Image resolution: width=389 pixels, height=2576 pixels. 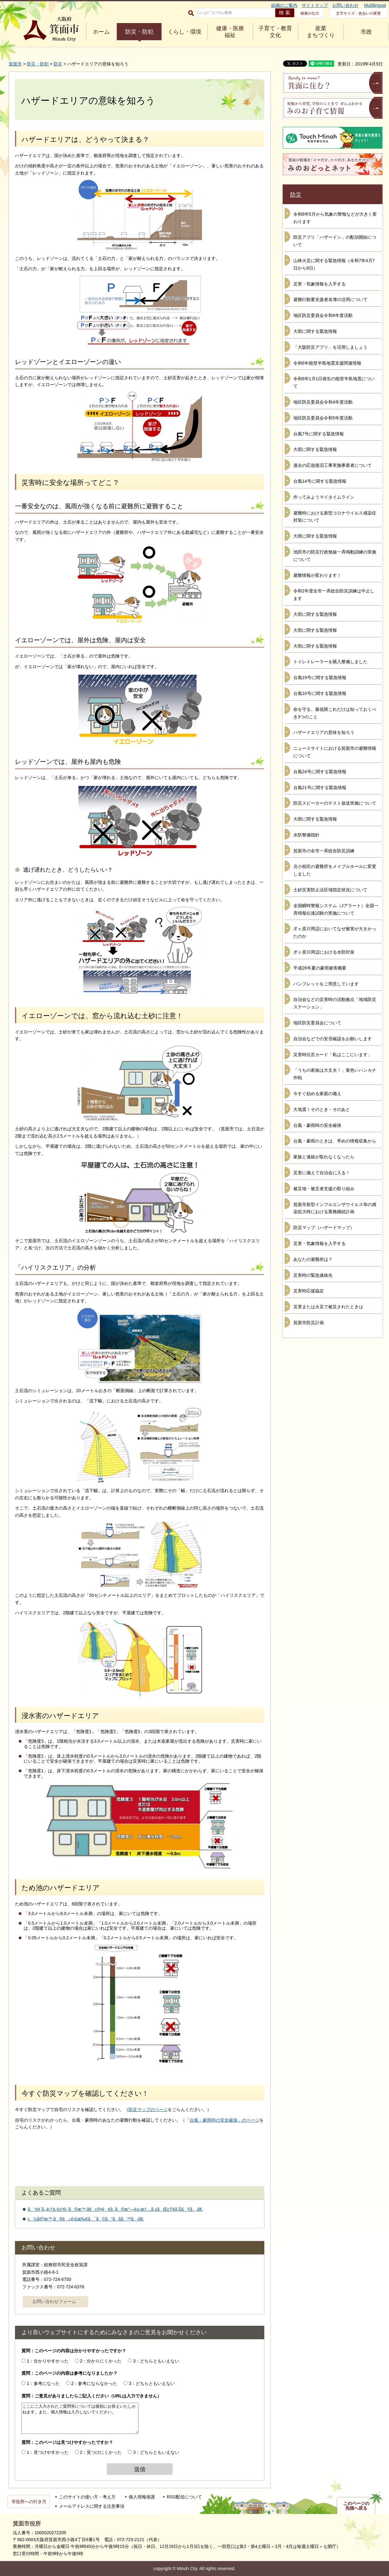 What do you see at coordinates (334, 1140) in the screenshot?
I see `台風・豪雨のときは、早めの情報収集から` at bounding box center [334, 1140].